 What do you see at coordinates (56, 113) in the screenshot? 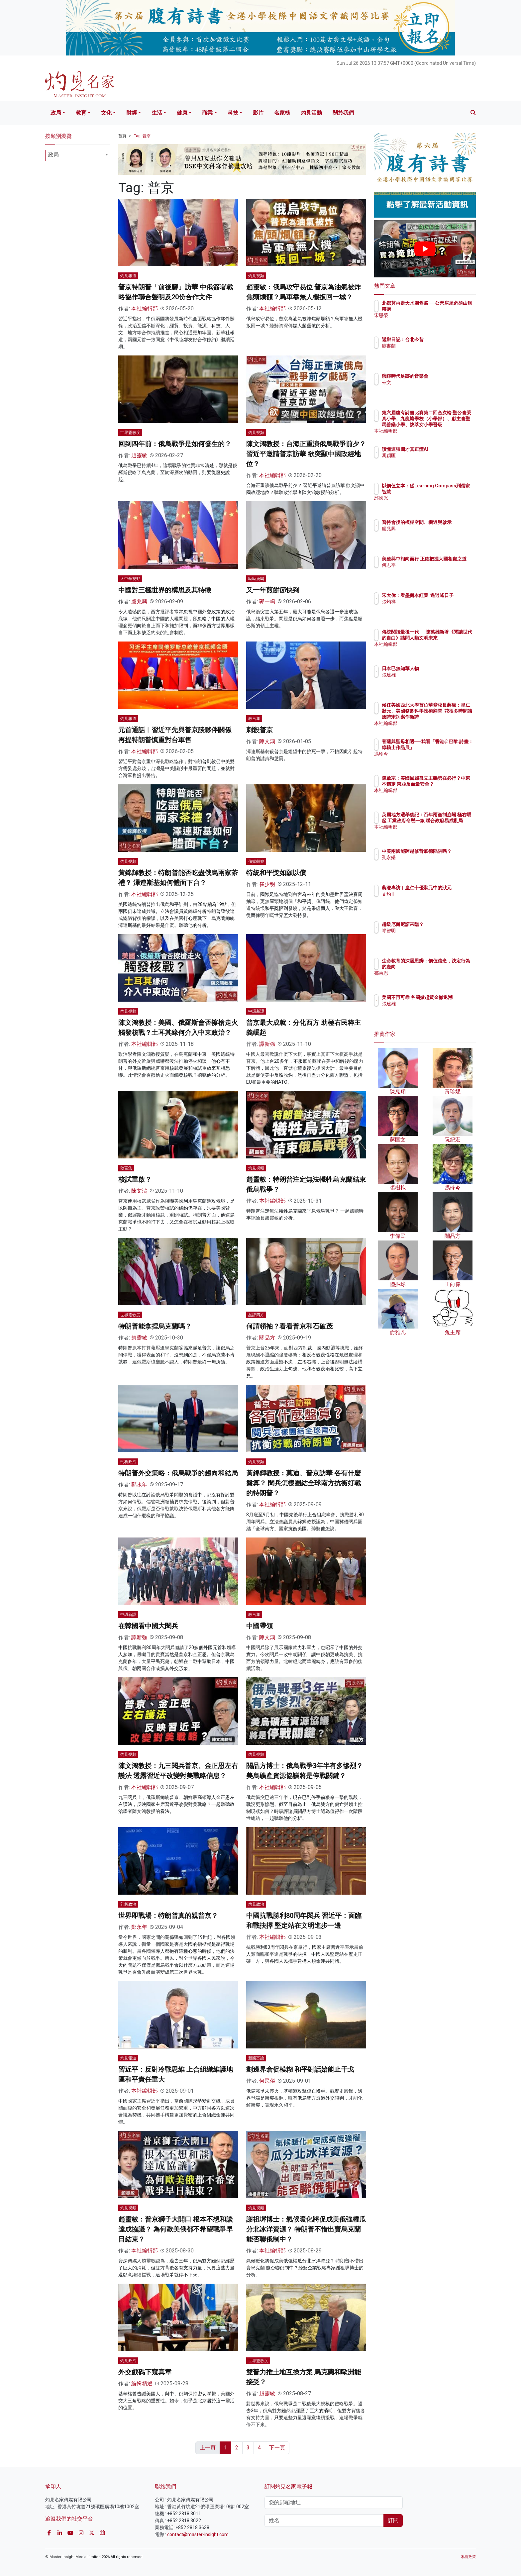
I see `政局` at bounding box center [56, 113].